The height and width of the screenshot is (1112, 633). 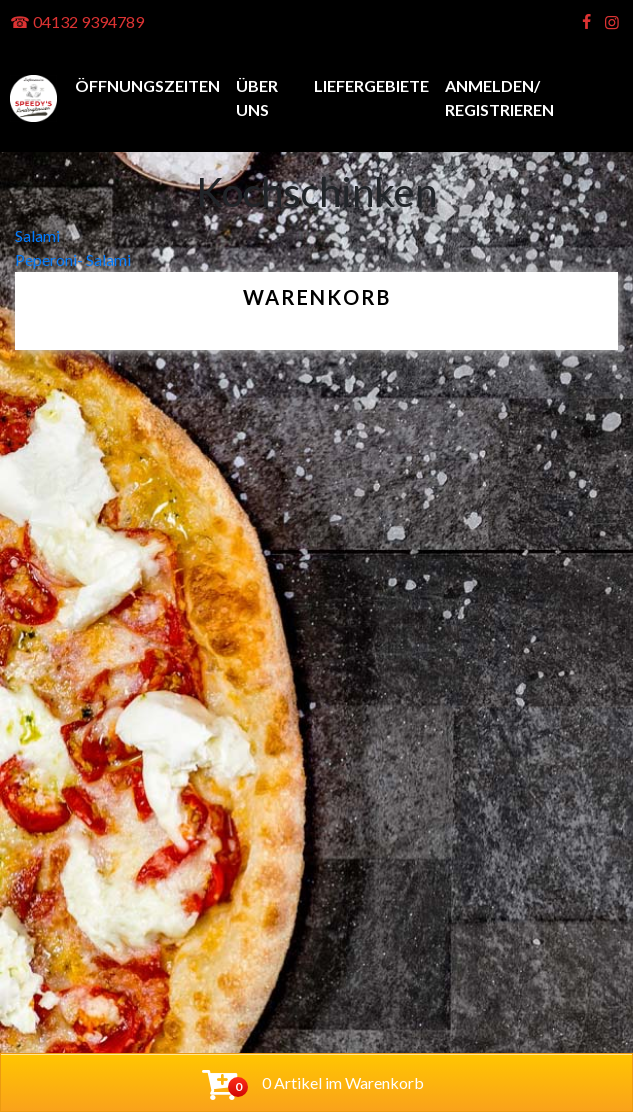 I want to click on anmelden/ registrieren, so click(x=499, y=97).